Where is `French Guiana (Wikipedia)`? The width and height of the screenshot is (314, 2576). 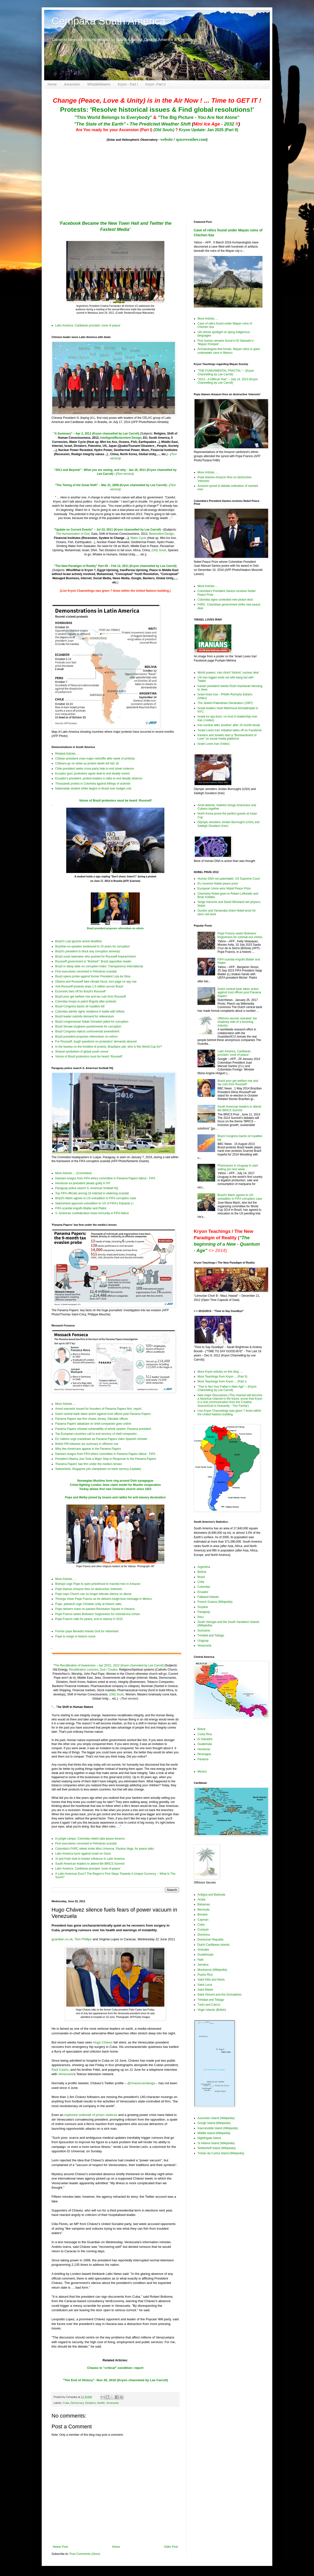 French Guiana (Wikipedia) is located at coordinates (215, 1602).